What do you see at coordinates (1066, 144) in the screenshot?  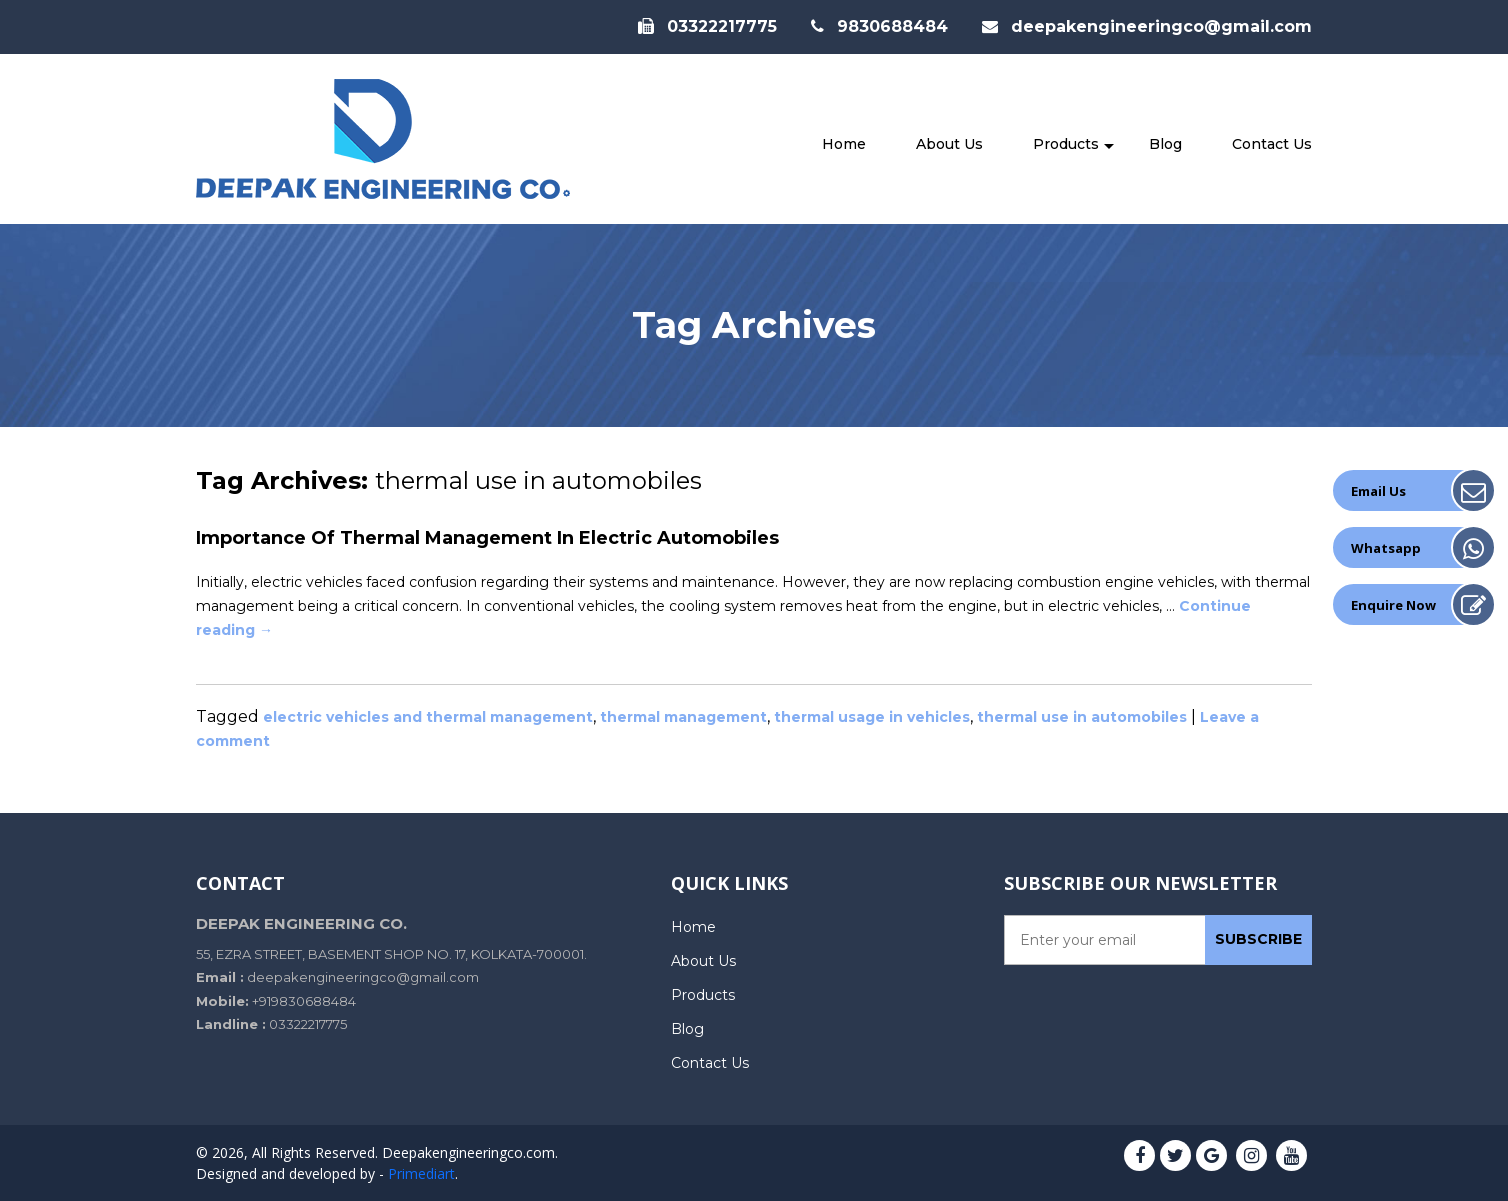 I see `Products` at bounding box center [1066, 144].